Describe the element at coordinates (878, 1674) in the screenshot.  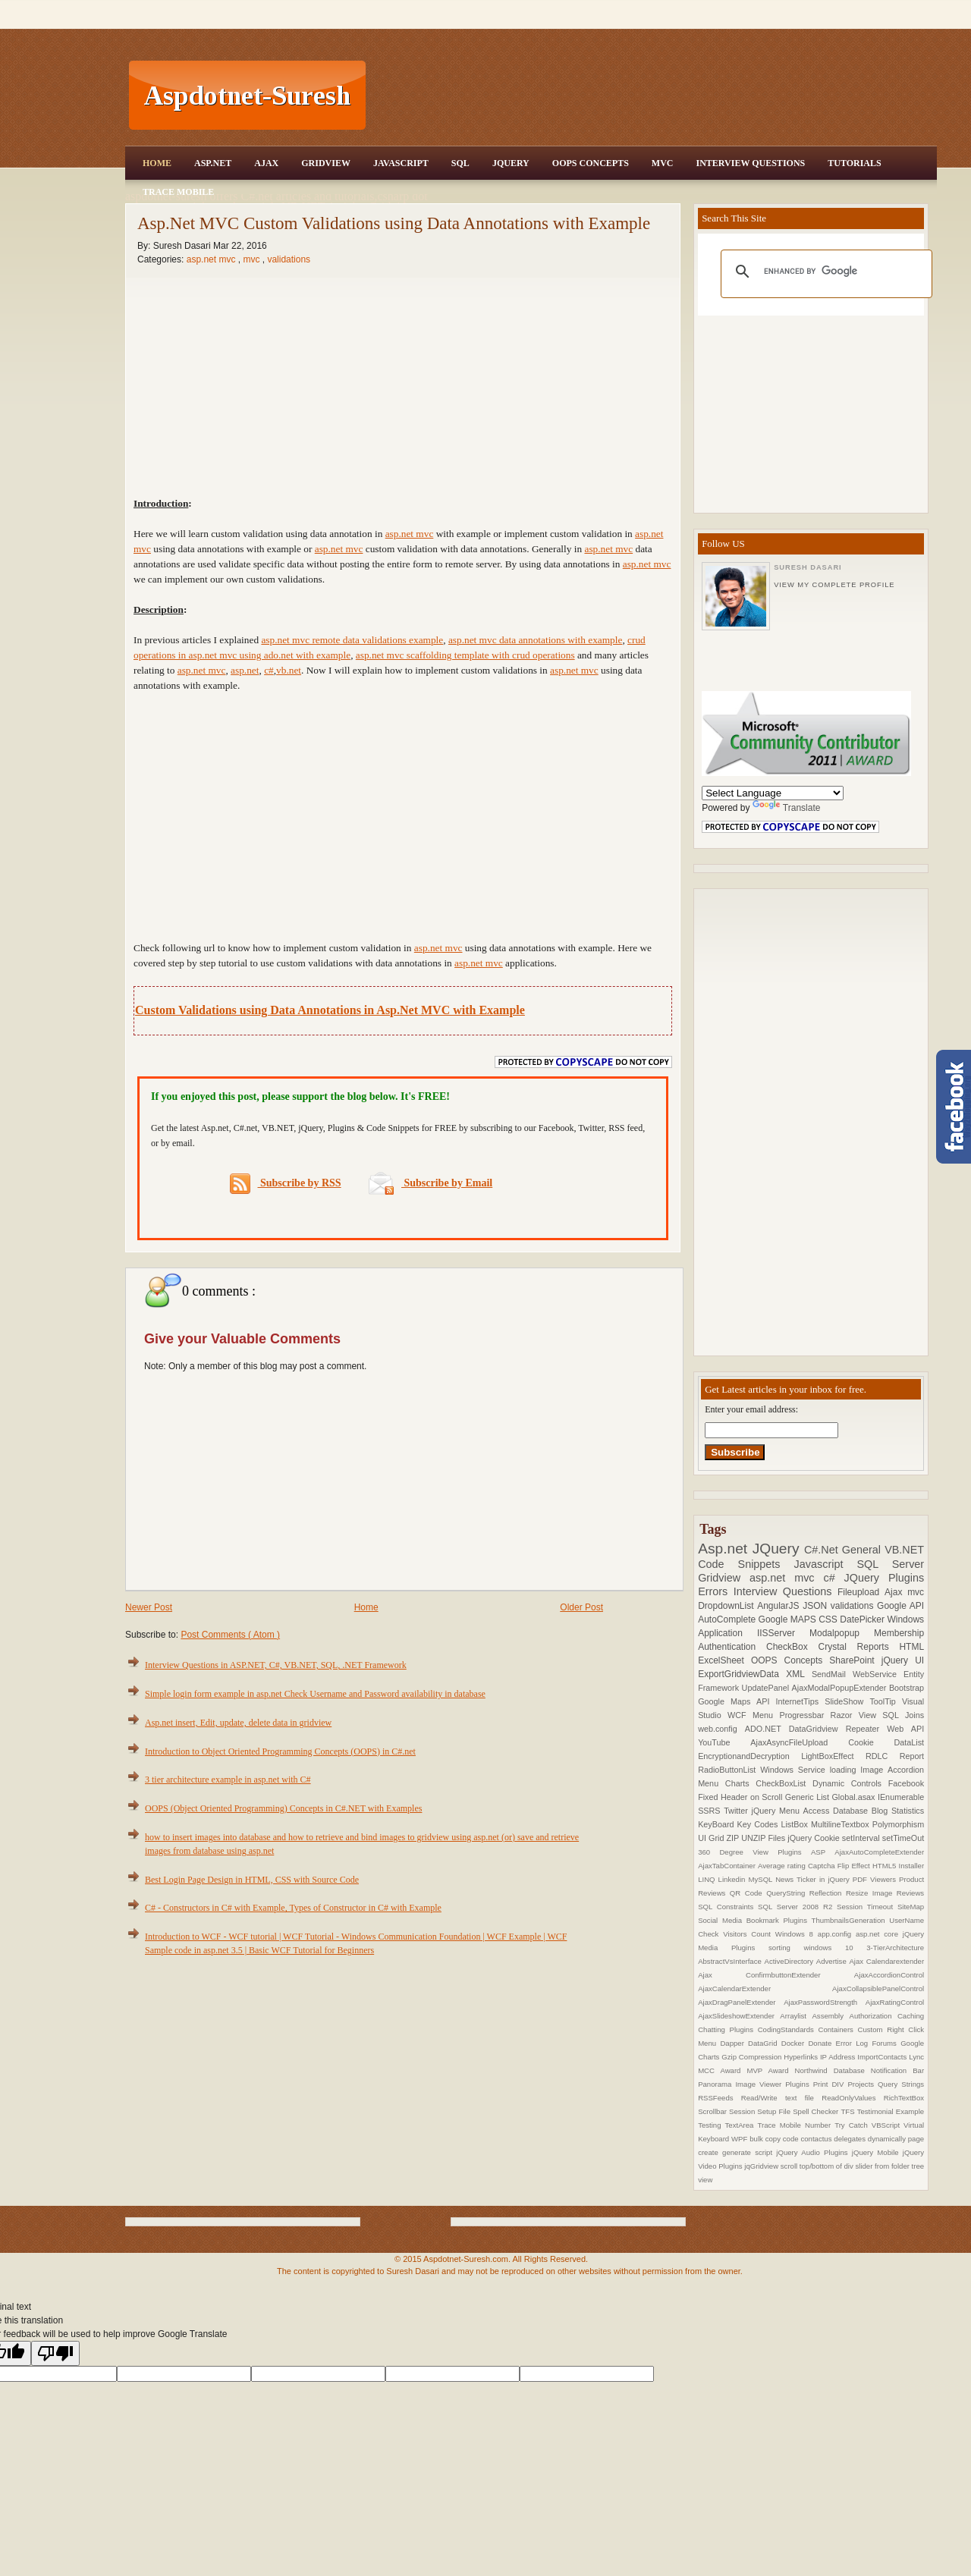
I see `WebService` at that location.